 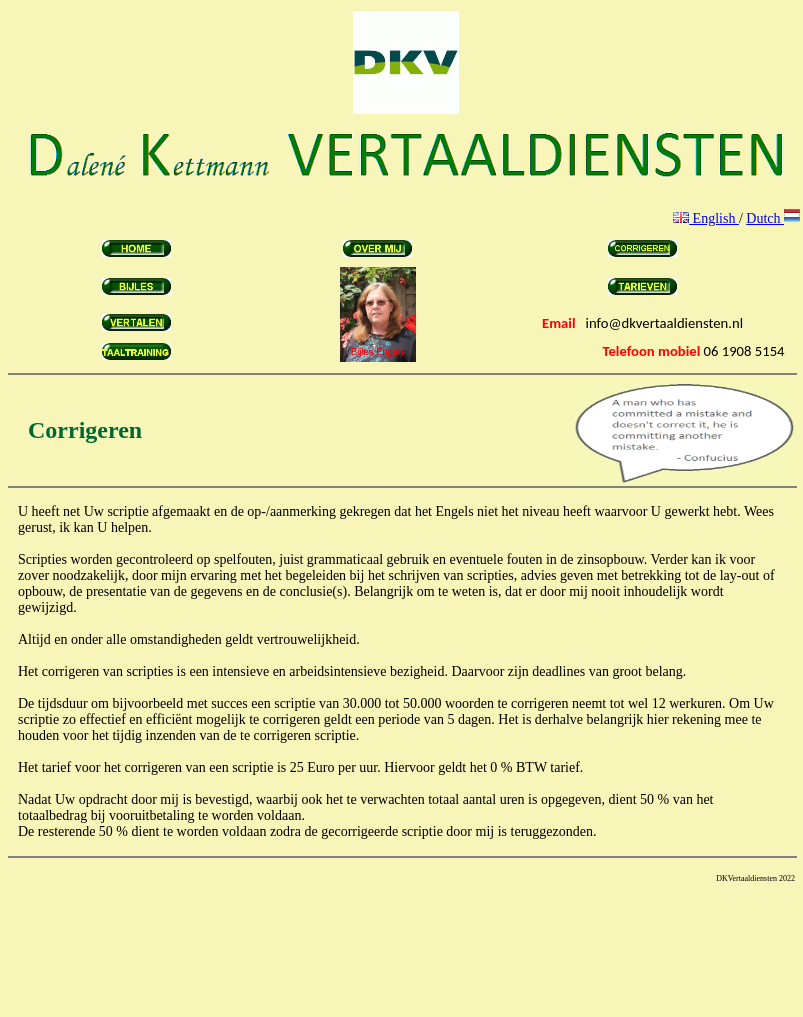 I want to click on Dutch, so click(x=773, y=218).